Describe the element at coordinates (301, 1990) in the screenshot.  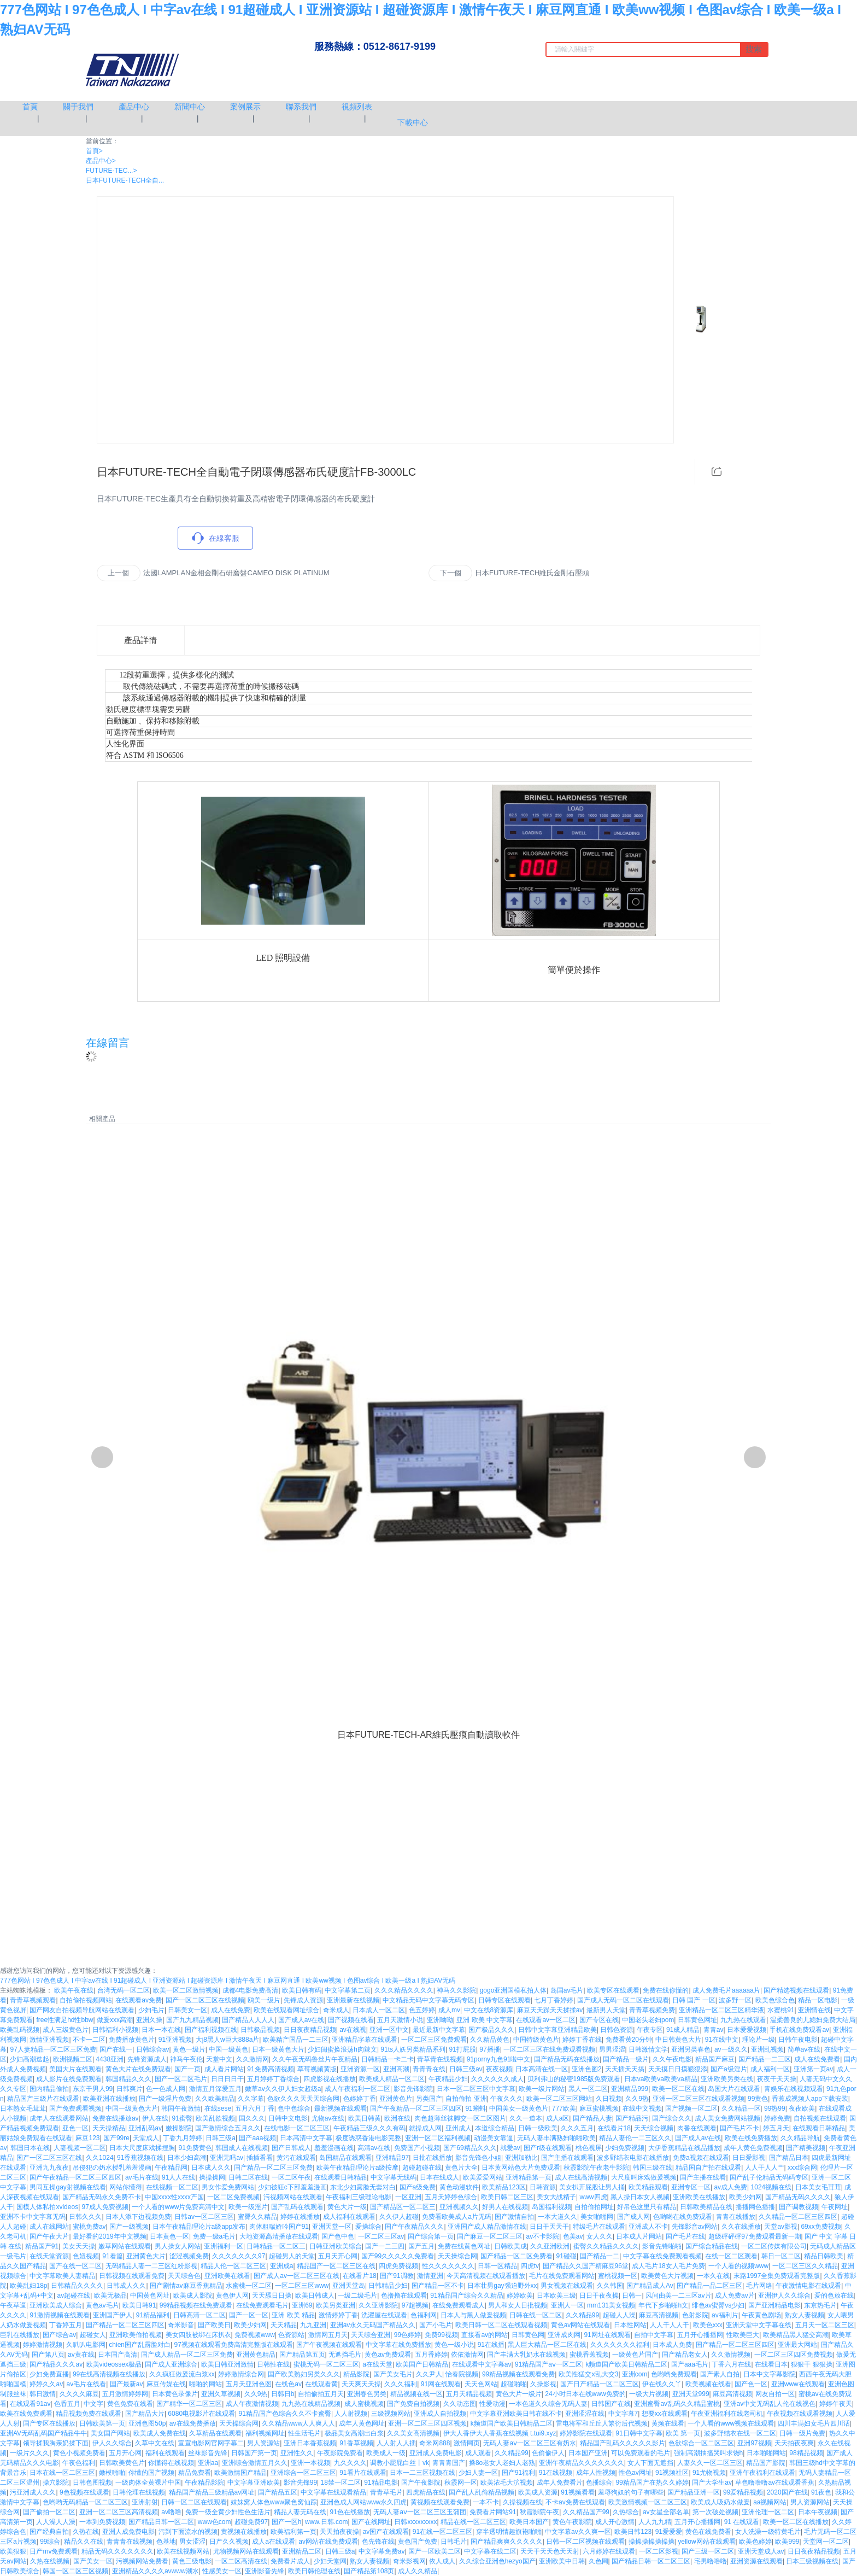
I see `欧美日韩有码` at that location.